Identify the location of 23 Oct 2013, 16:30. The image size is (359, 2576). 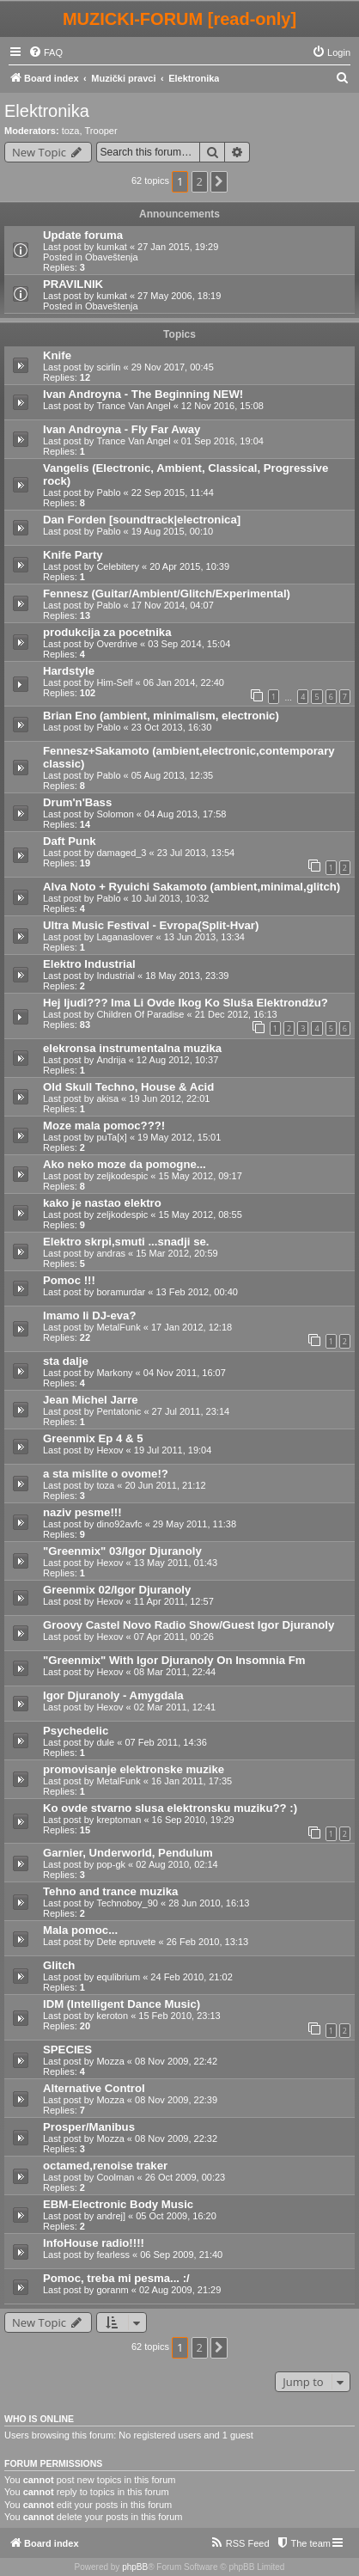
(171, 727).